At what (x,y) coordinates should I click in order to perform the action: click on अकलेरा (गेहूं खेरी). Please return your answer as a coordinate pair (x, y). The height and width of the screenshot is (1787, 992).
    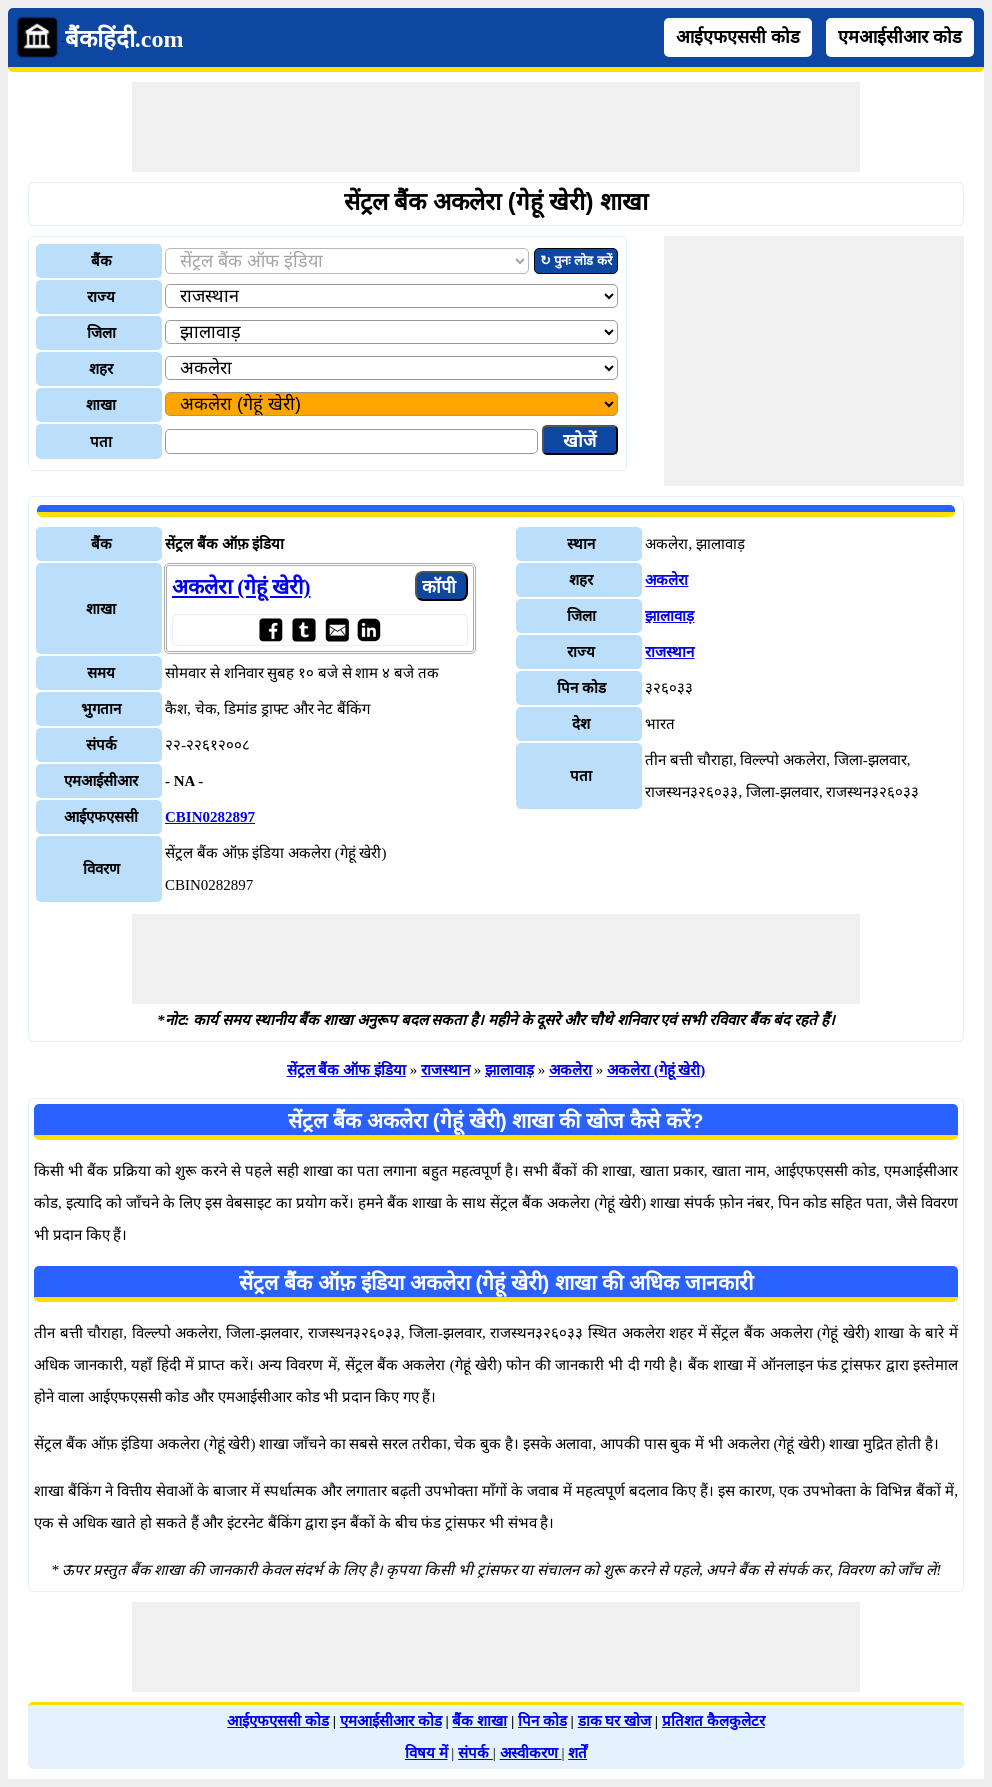
    Looking at the image, I should click on (241, 587).